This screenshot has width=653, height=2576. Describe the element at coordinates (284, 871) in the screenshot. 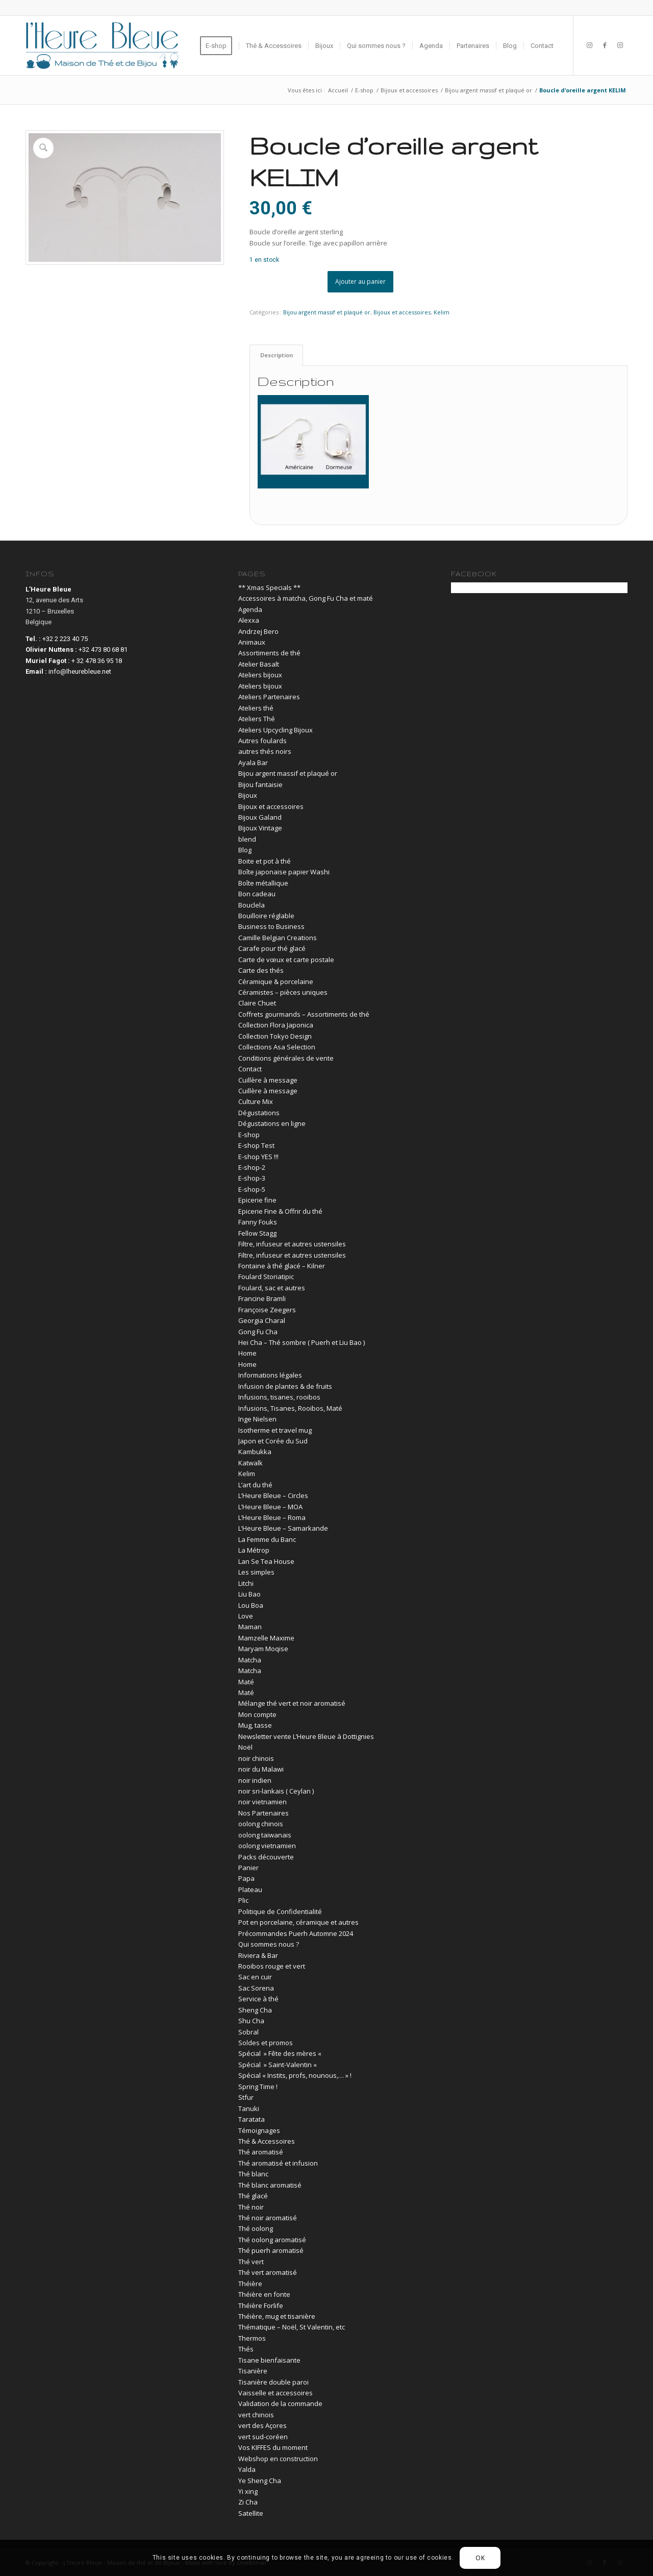

I see `Boîte japonaise papier Washi` at that location.